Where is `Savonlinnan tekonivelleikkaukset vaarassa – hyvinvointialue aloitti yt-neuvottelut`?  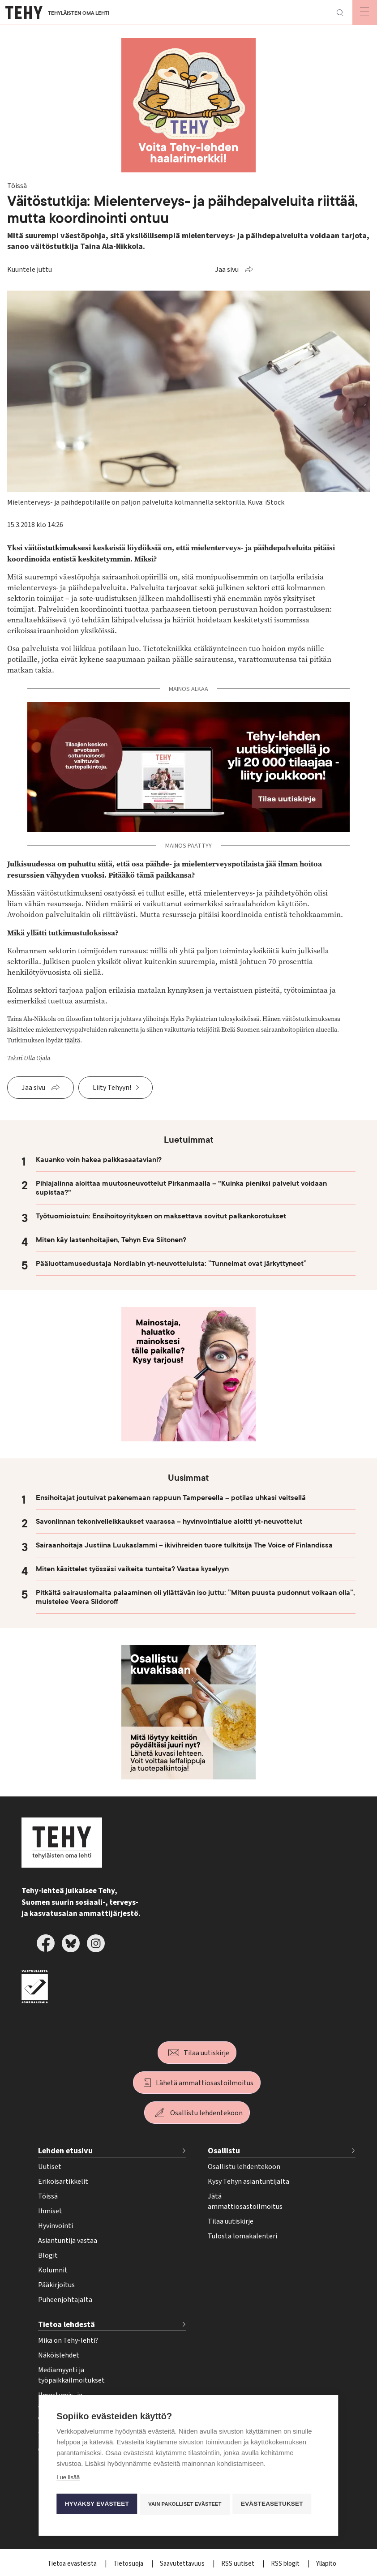
Savonlinnan tekonivelleikkaukset vaarassa – hyvinvointialue aloitti yt-neuvottelut is located at coordinates (169, 1521).